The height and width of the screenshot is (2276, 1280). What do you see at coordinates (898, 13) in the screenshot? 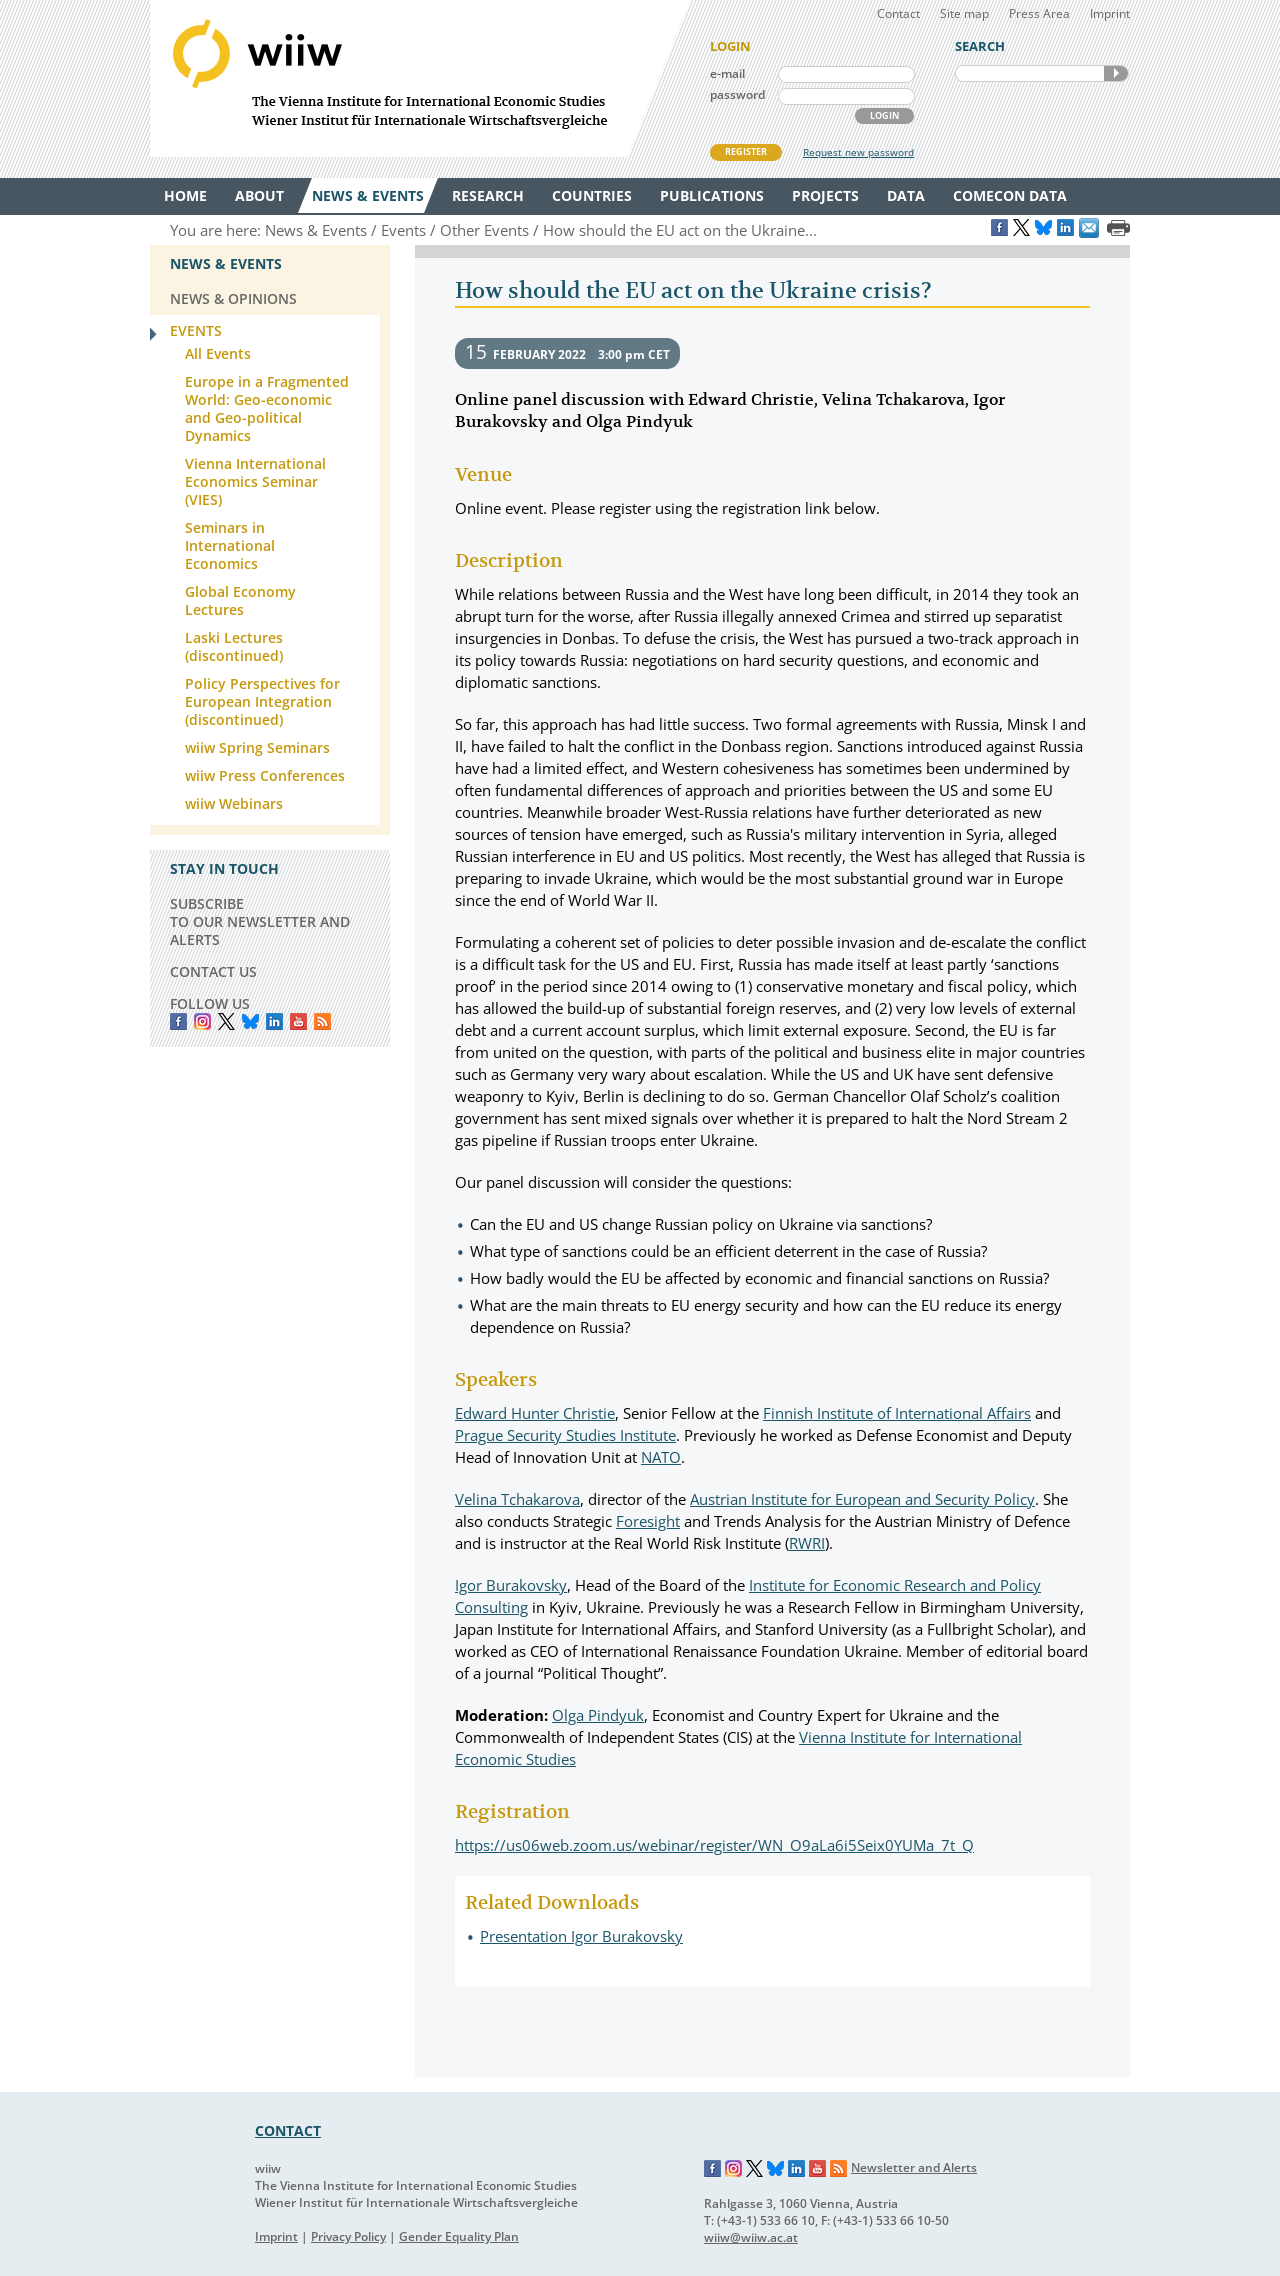
I see `Contact` at bounding box center [898, 13].